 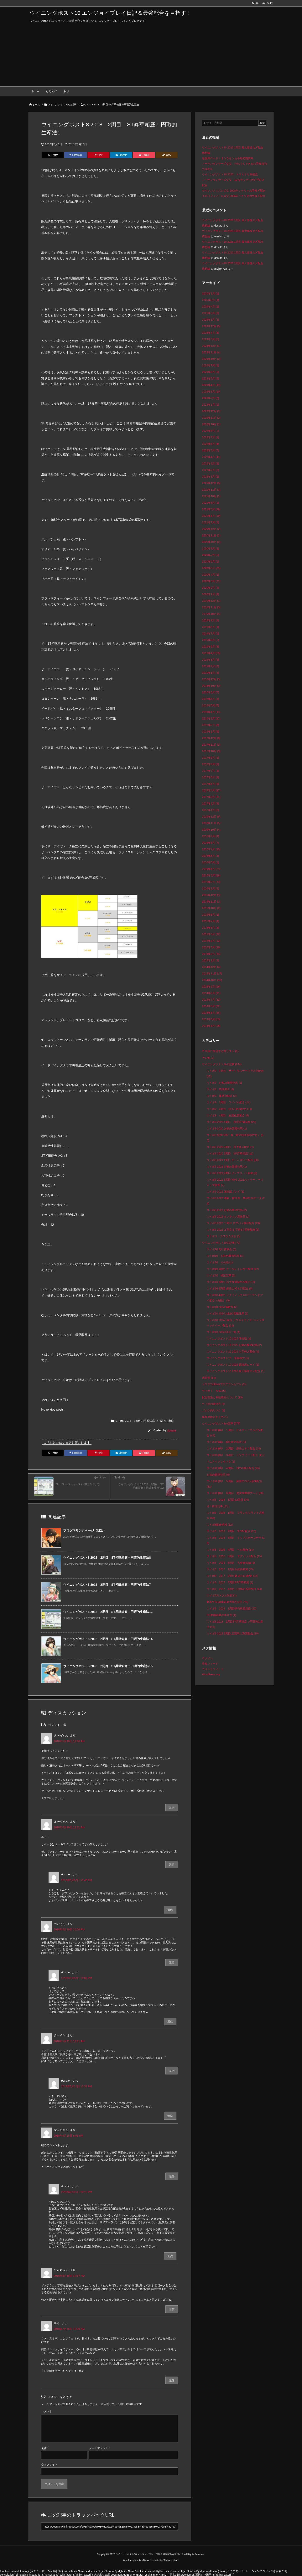 I want to click on コメントフィード, so click(x=213, y=1669).